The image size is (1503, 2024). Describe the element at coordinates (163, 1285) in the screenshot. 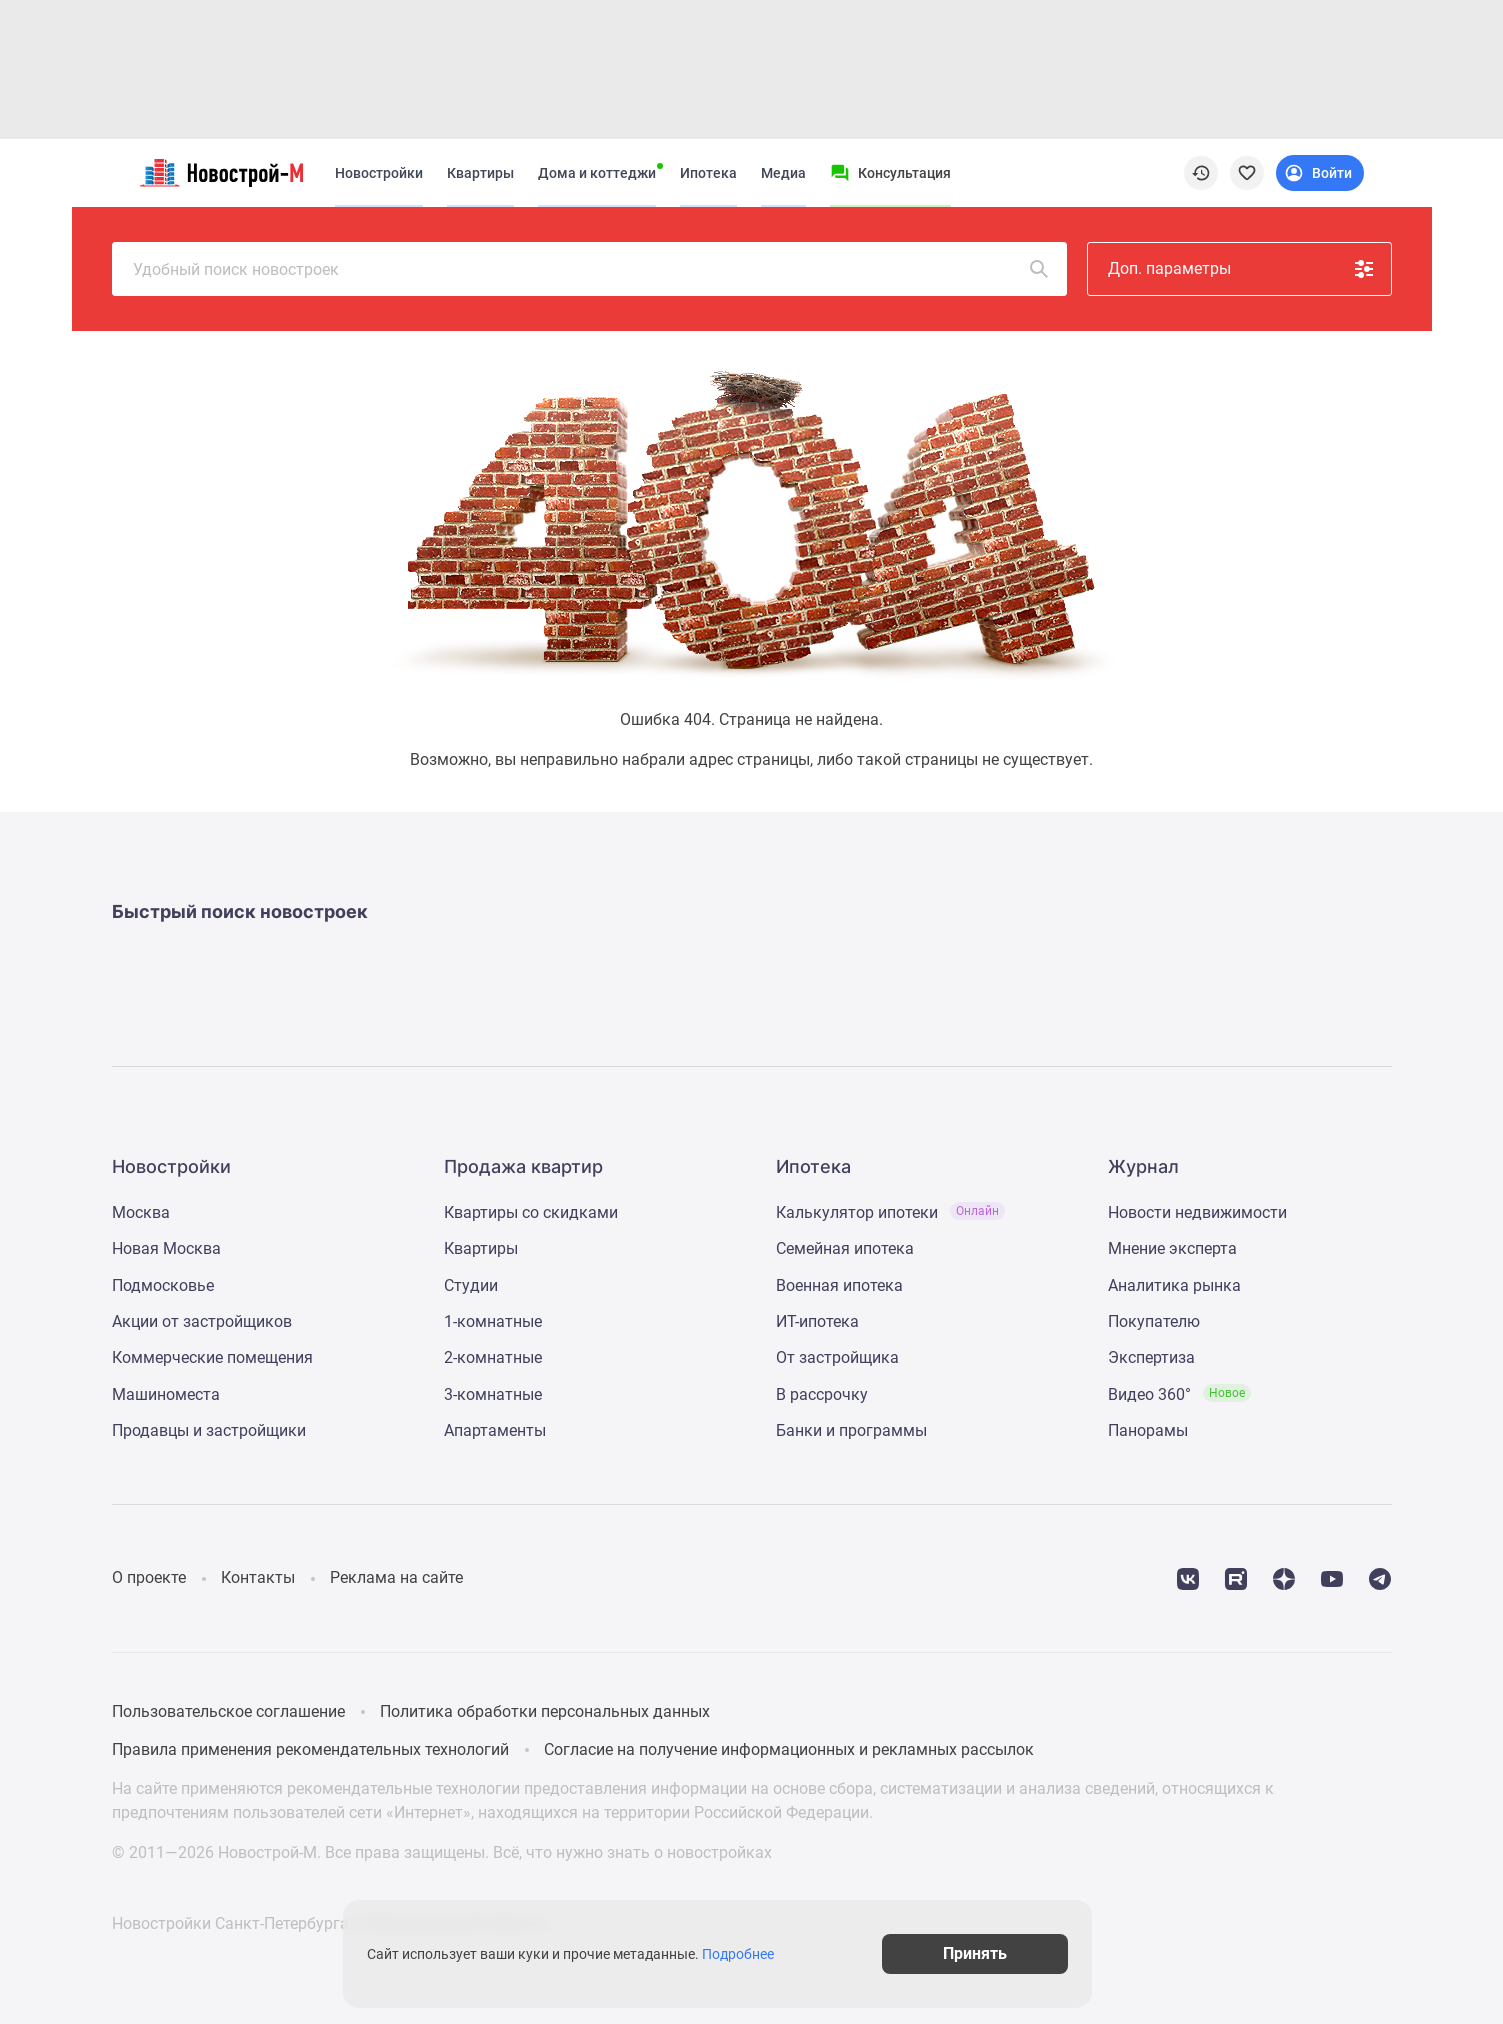

I see `Подмосковье` at that location.